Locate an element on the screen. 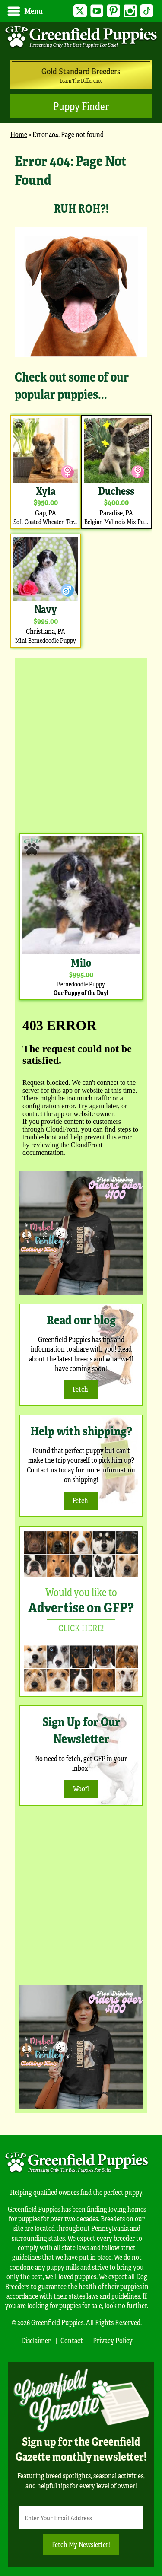  Instagram is located at coordinates (130, 11).